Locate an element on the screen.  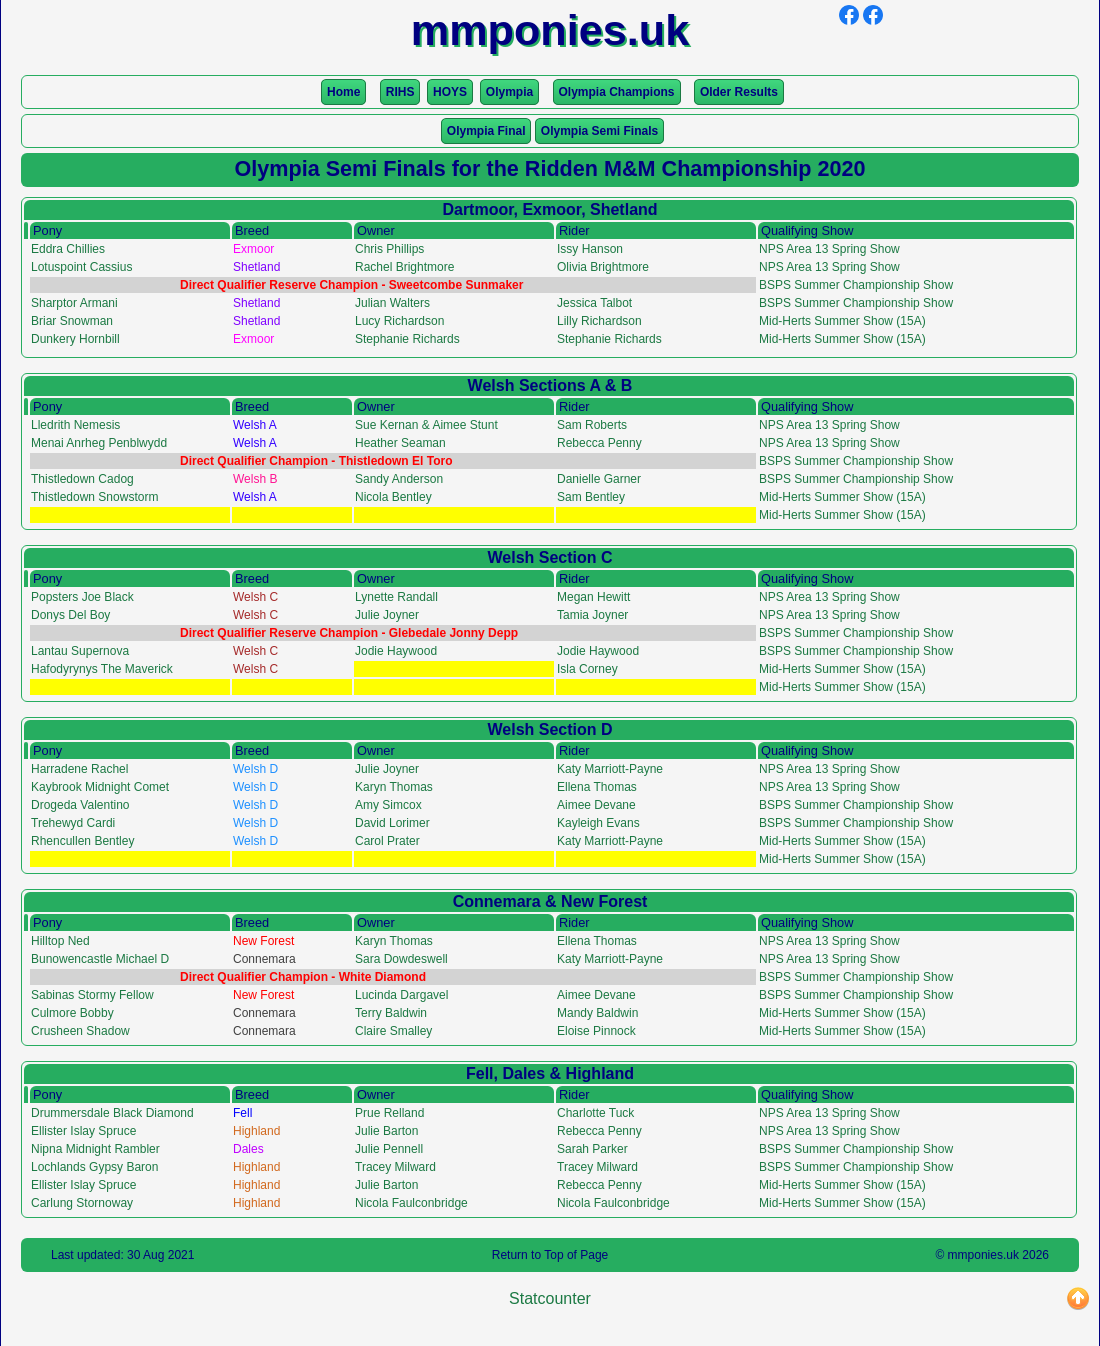
Older Results is located at coordinates (739, 92).